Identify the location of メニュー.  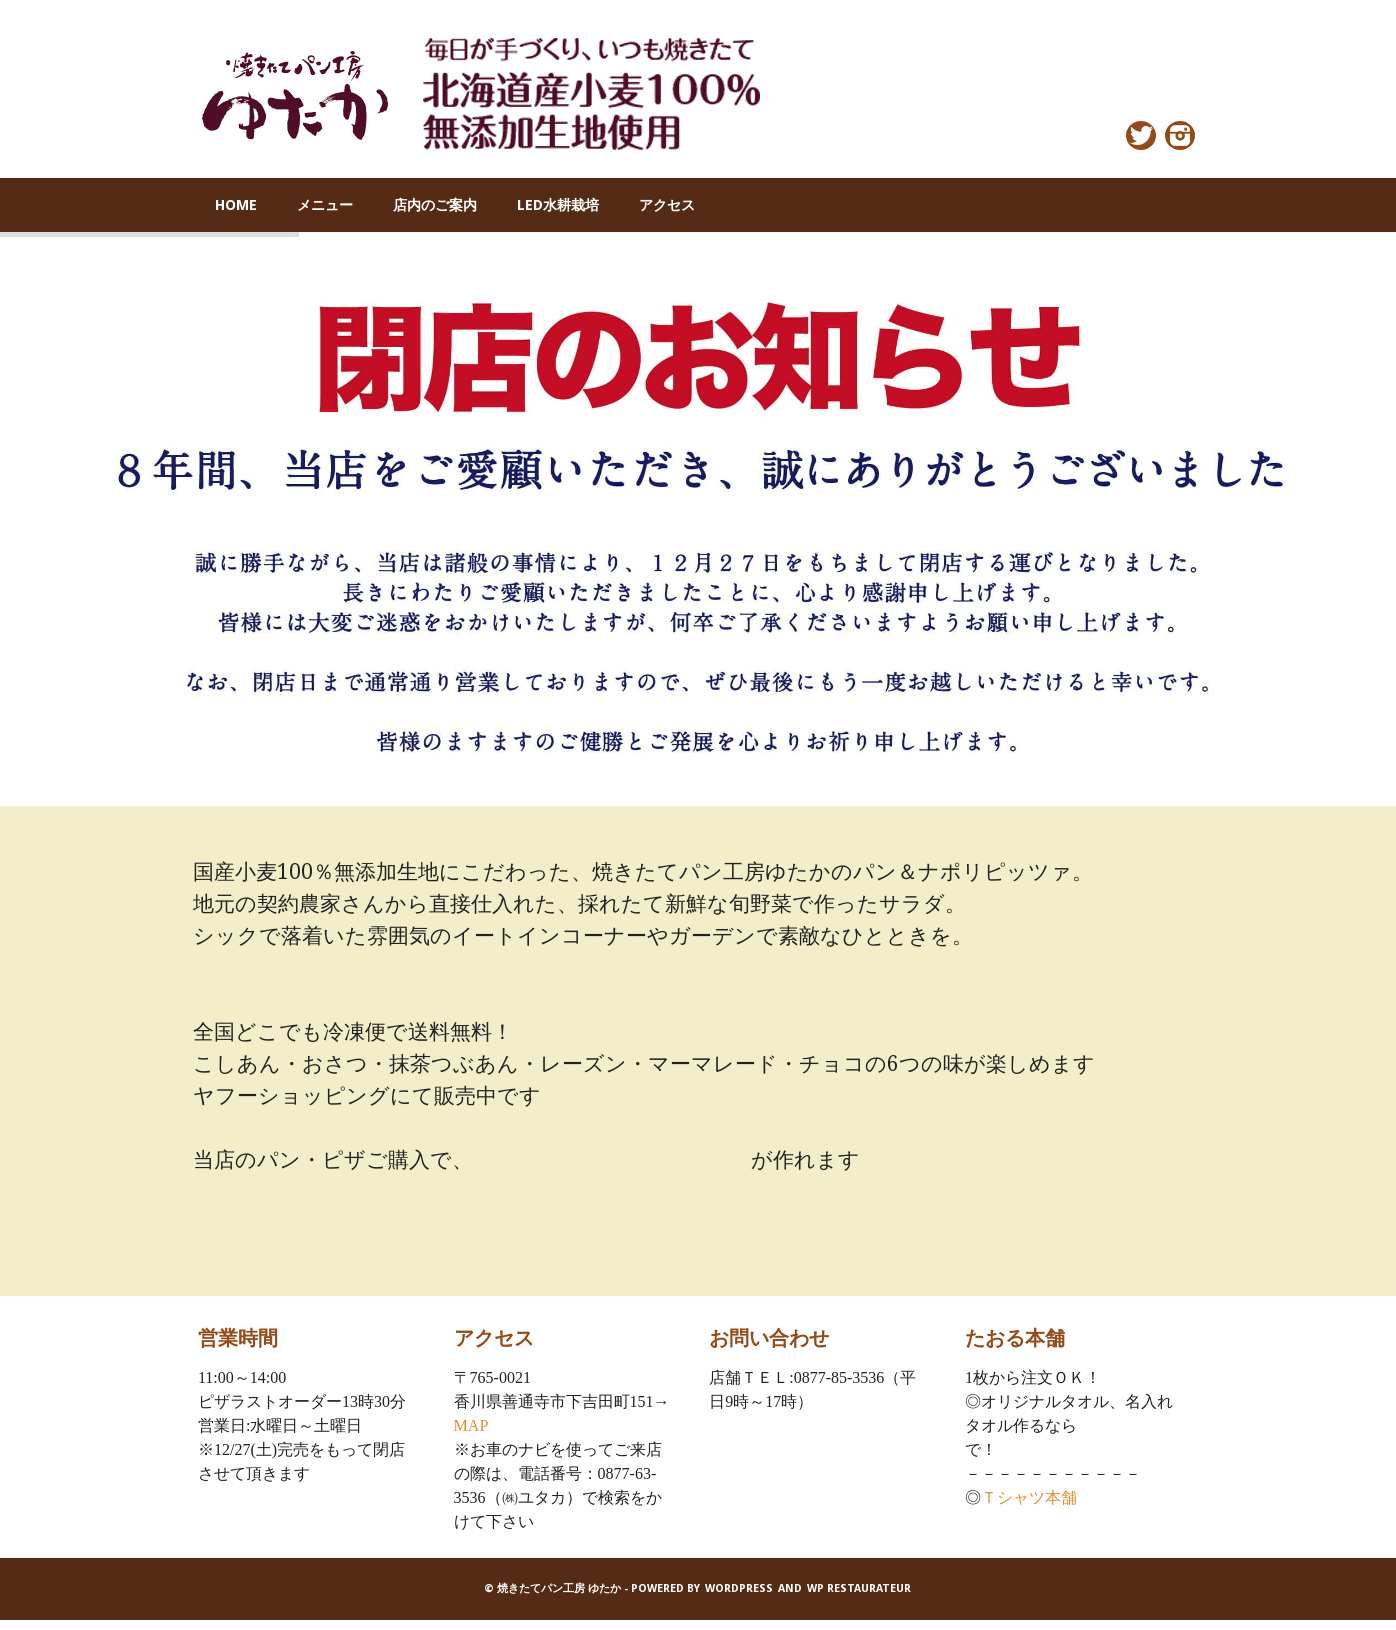
(325, 205).